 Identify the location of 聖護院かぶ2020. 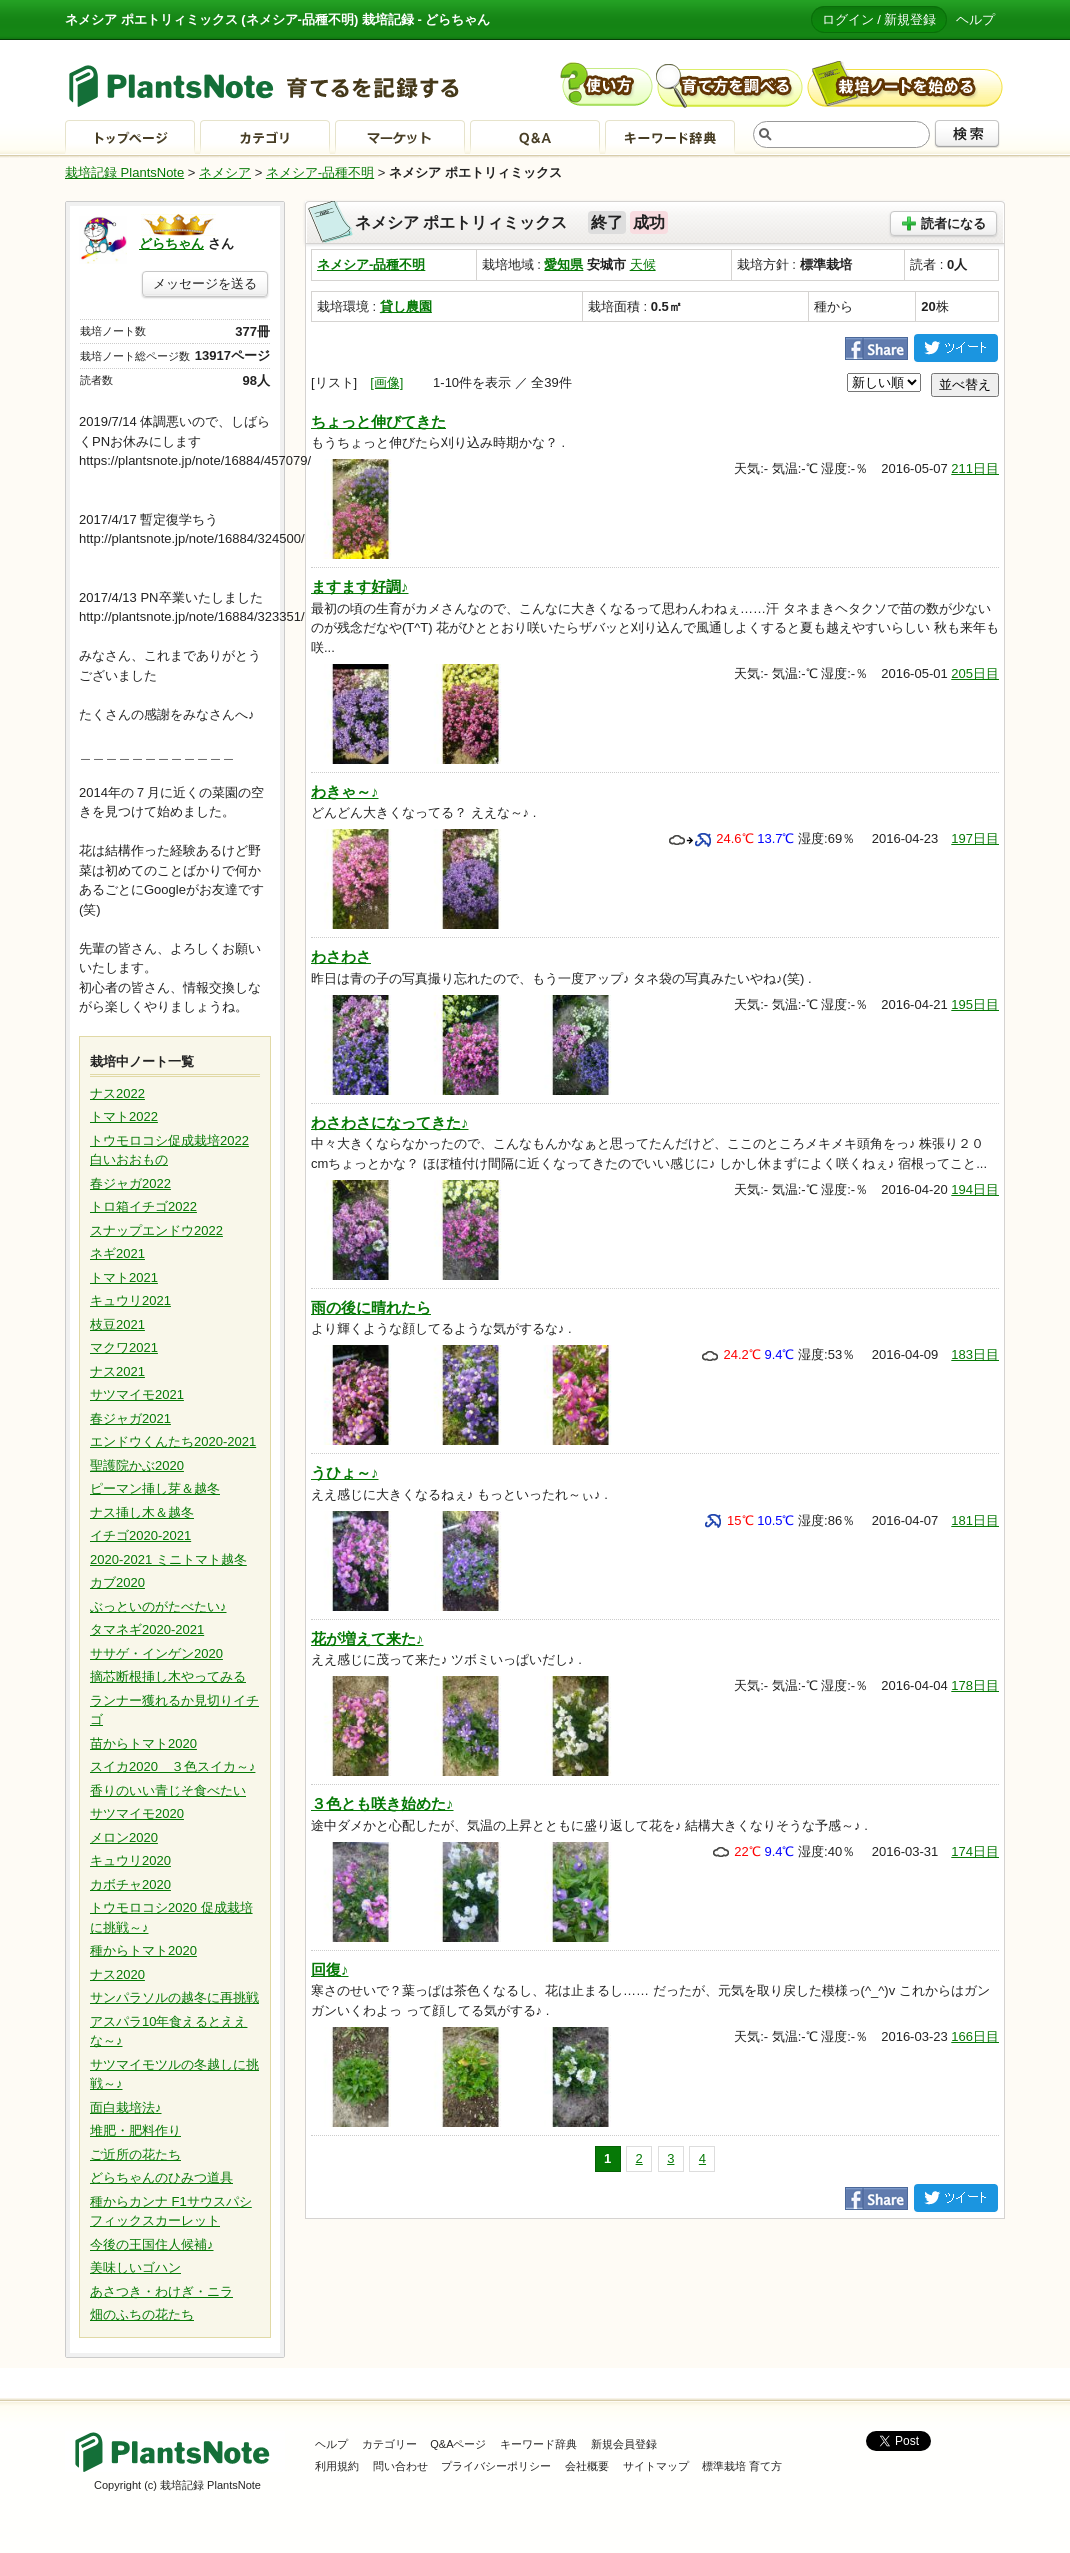
(137, 1465).